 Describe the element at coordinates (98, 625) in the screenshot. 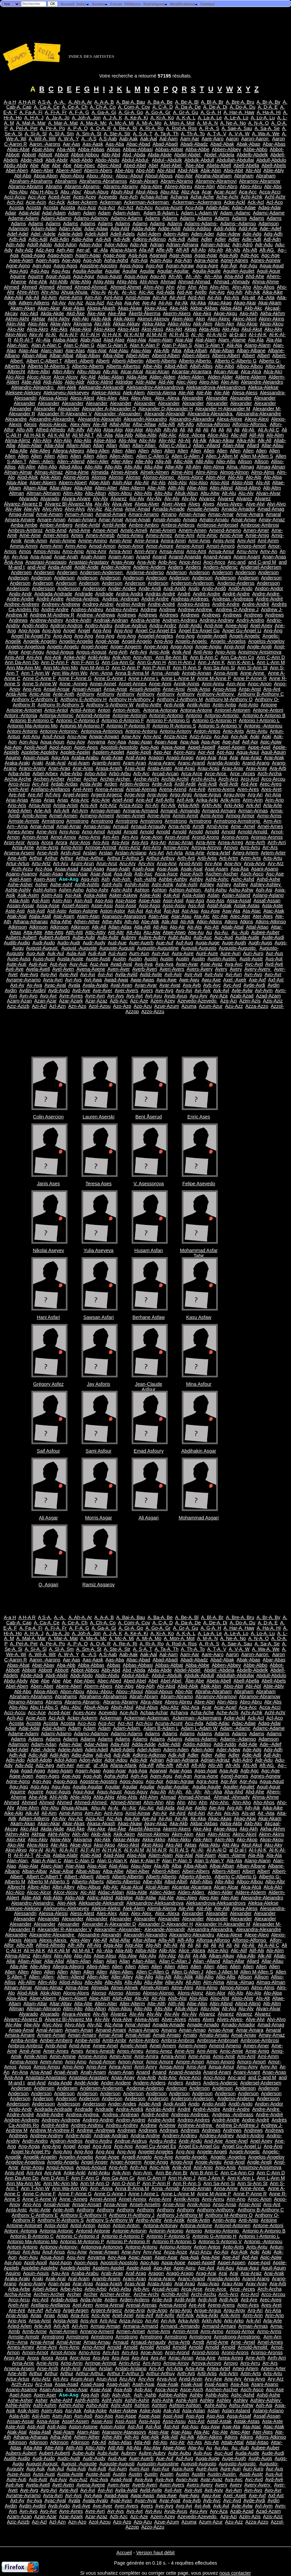

I see `Andro-Andru` at that location.